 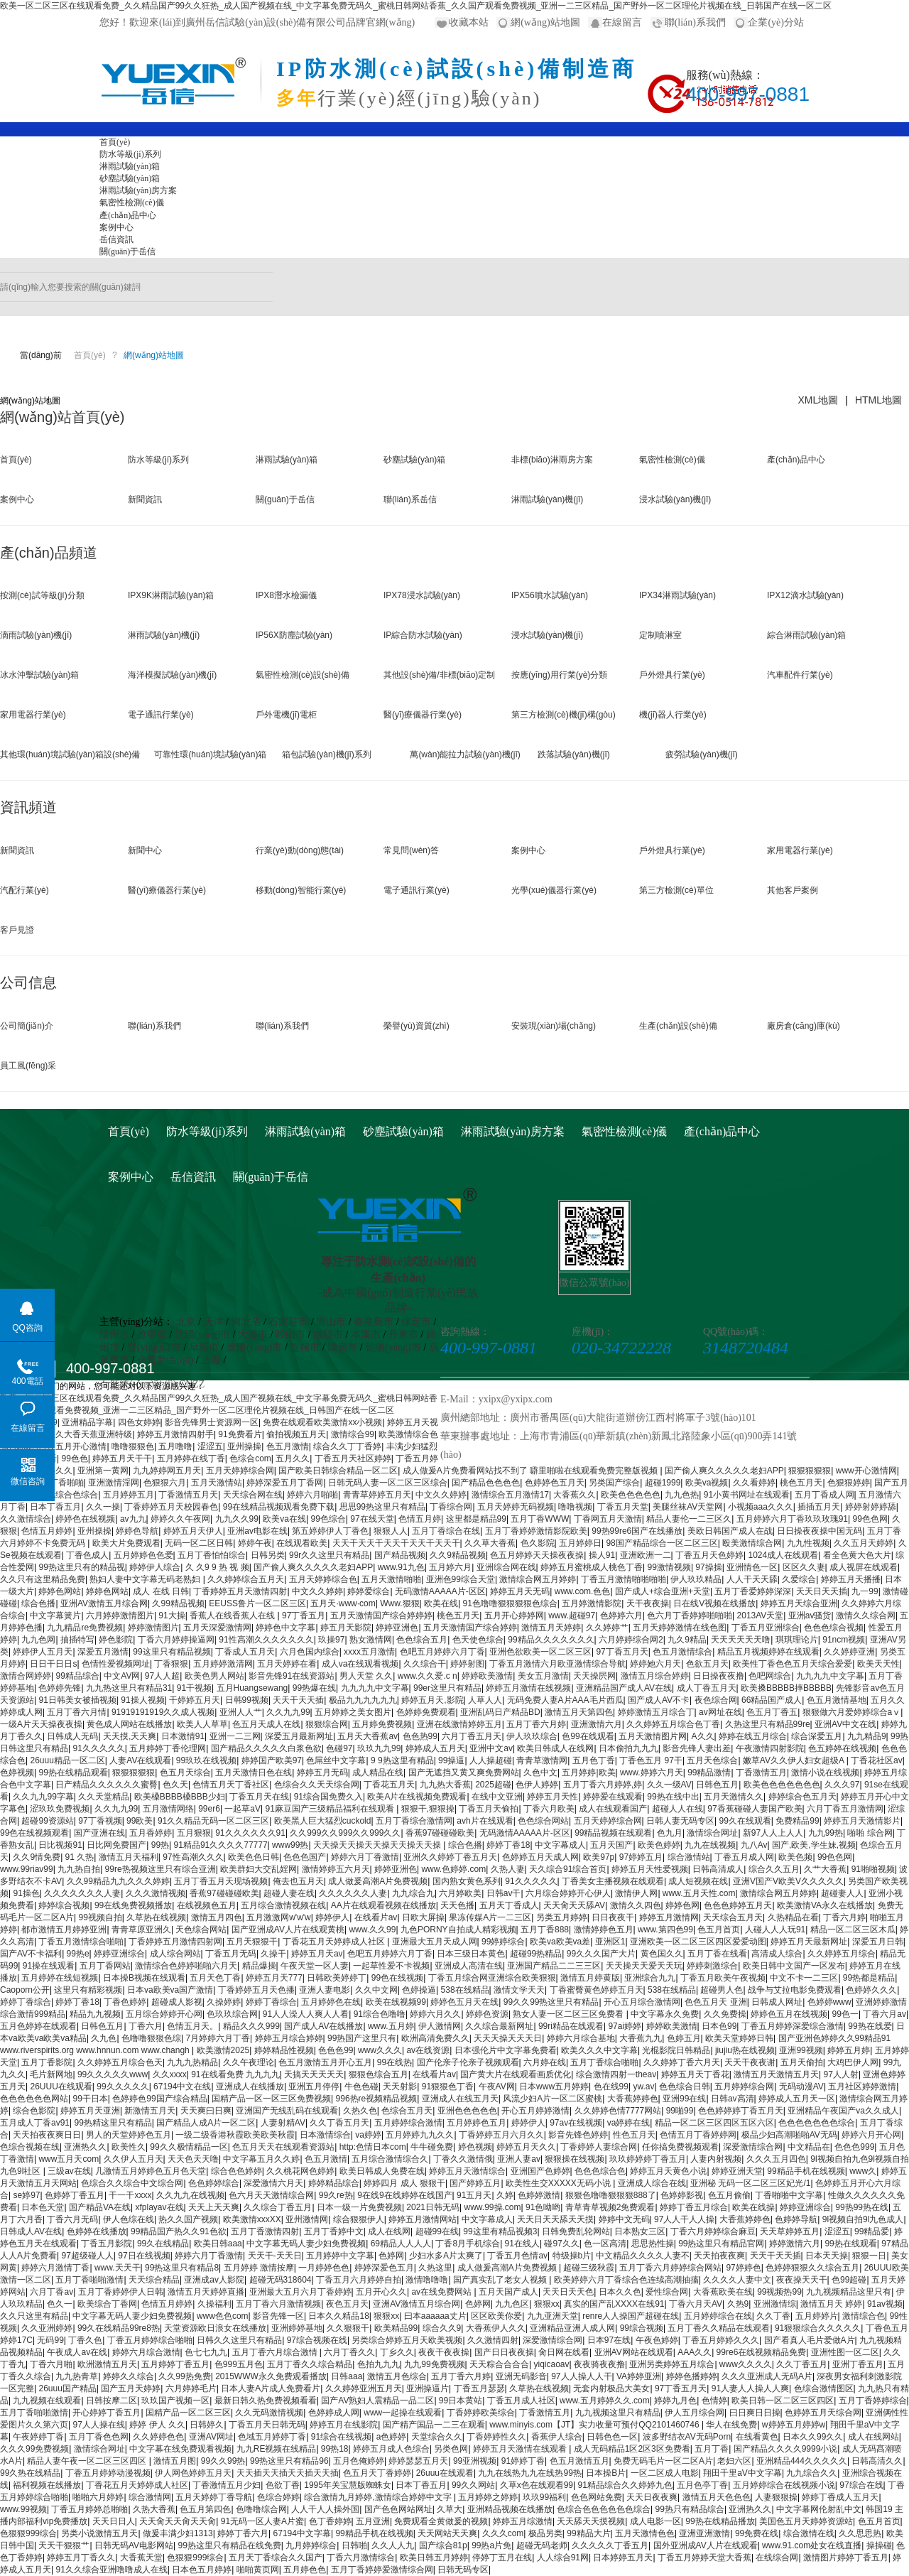 I want to click on 26uuu国产精品, so click(x=67, y=2388).